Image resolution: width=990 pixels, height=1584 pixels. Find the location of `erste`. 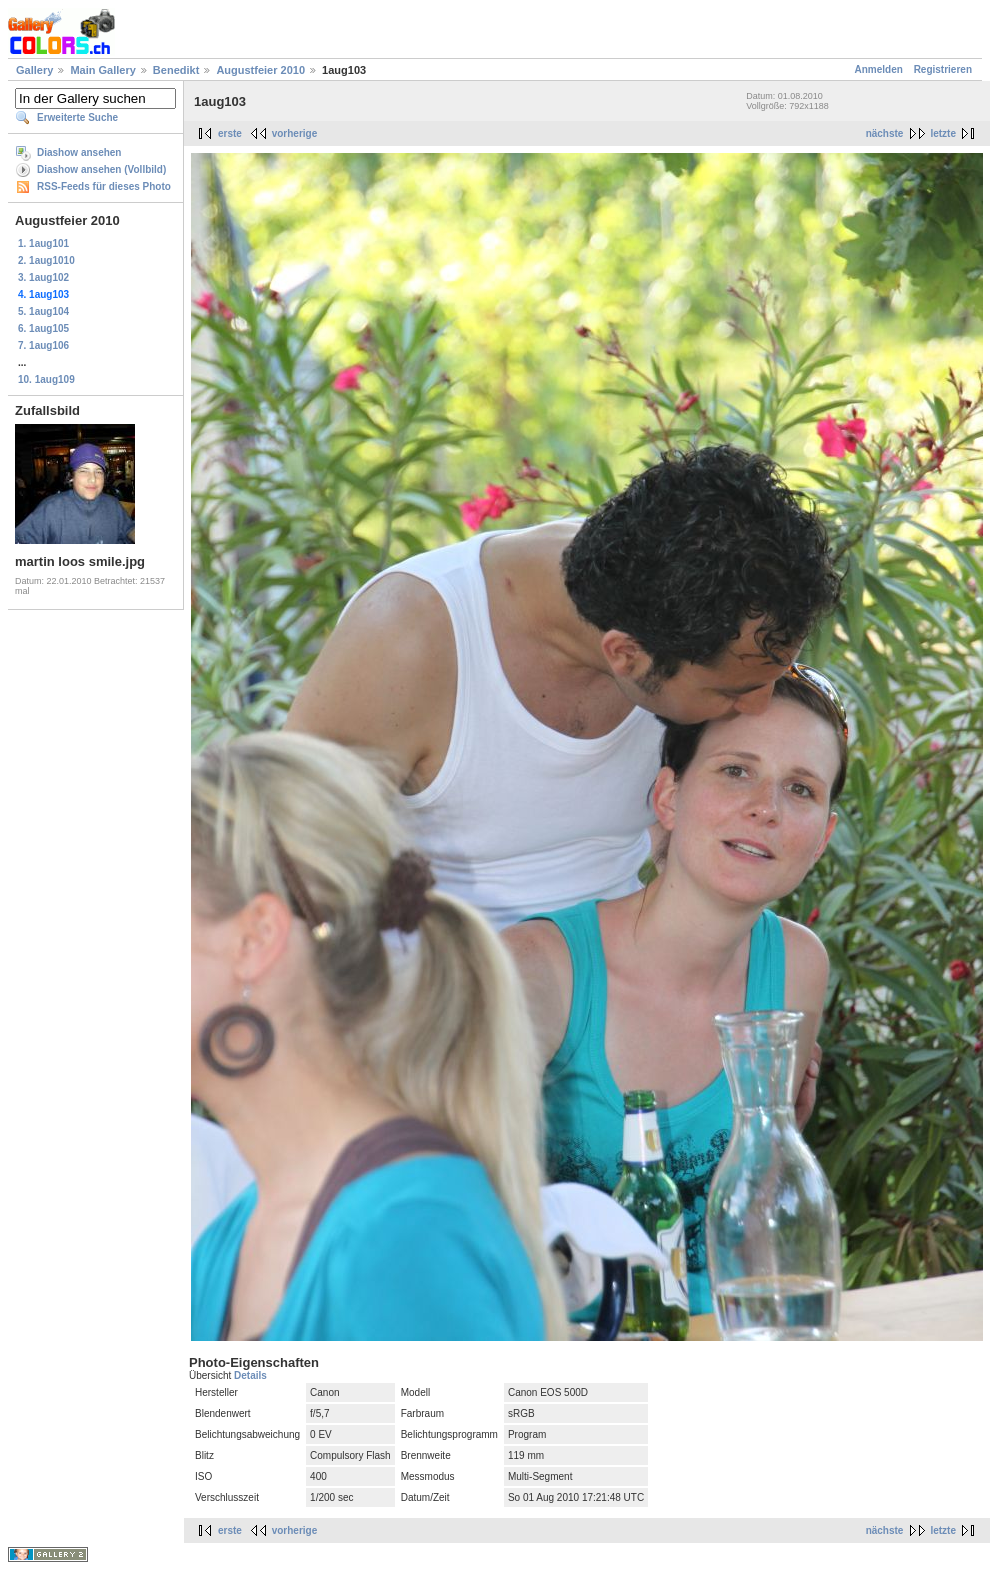

erste is located at coordinates (230, 133).